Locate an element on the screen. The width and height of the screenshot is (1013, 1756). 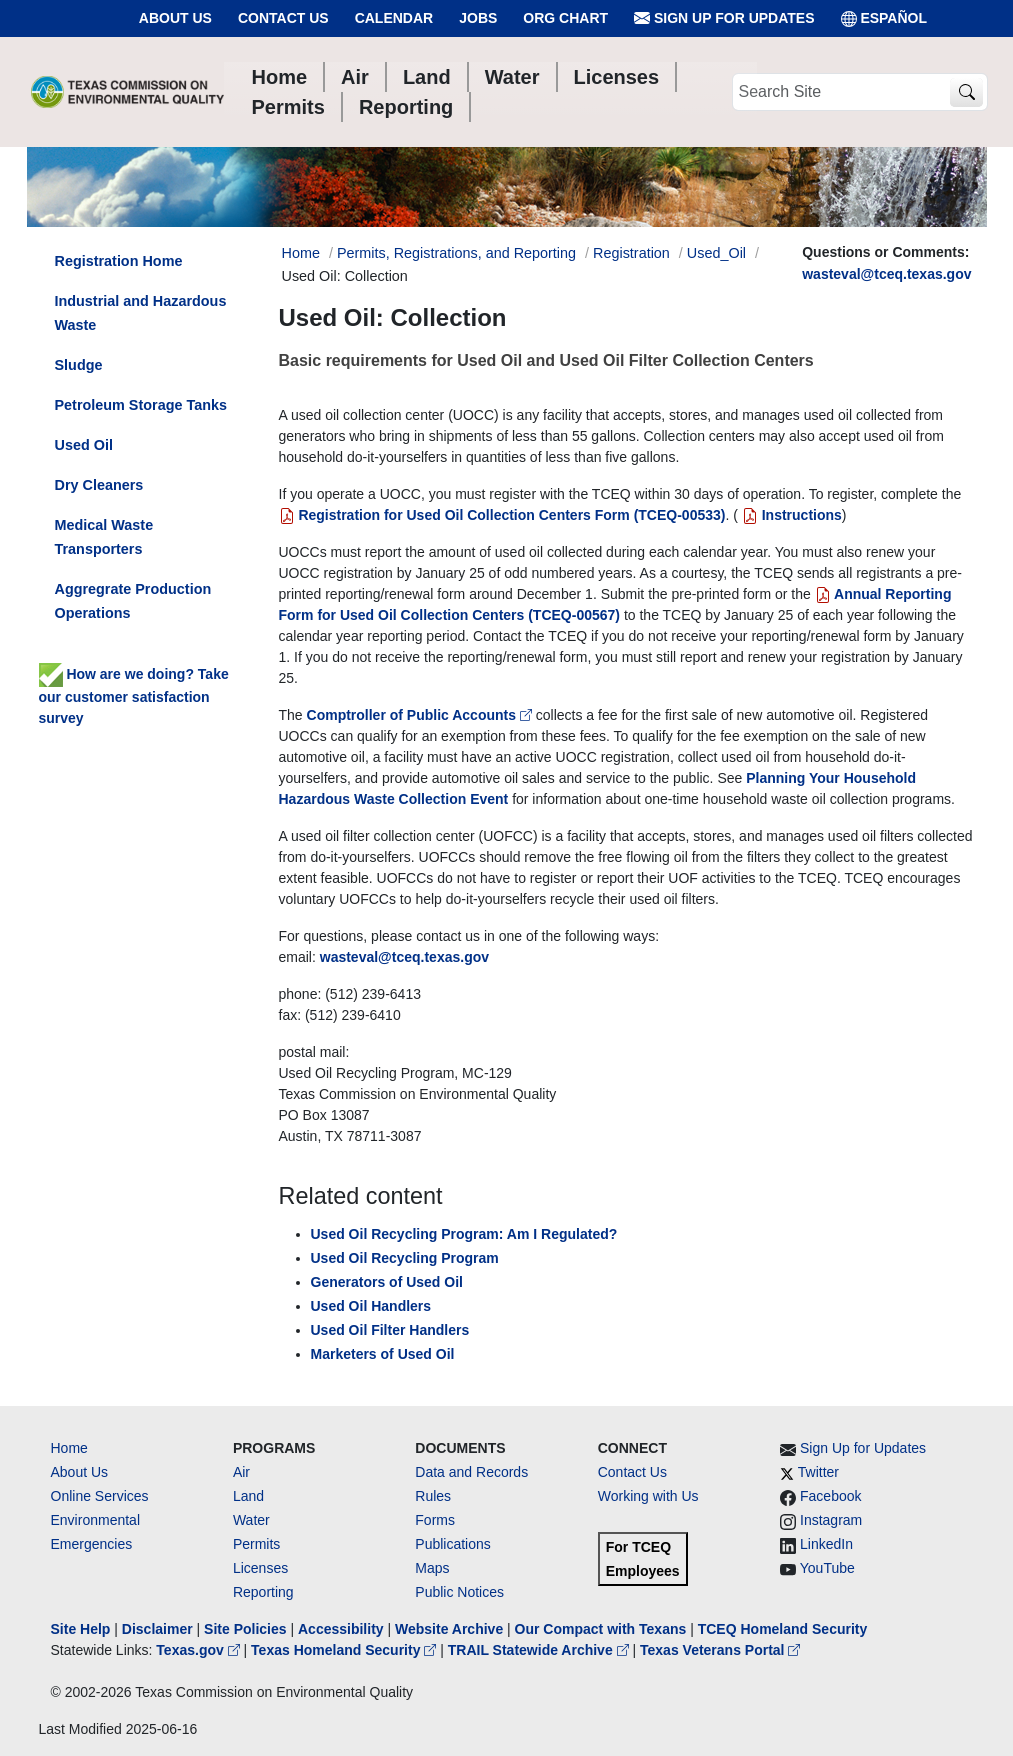
LinkedIn is located at coordinates (826, 1544).